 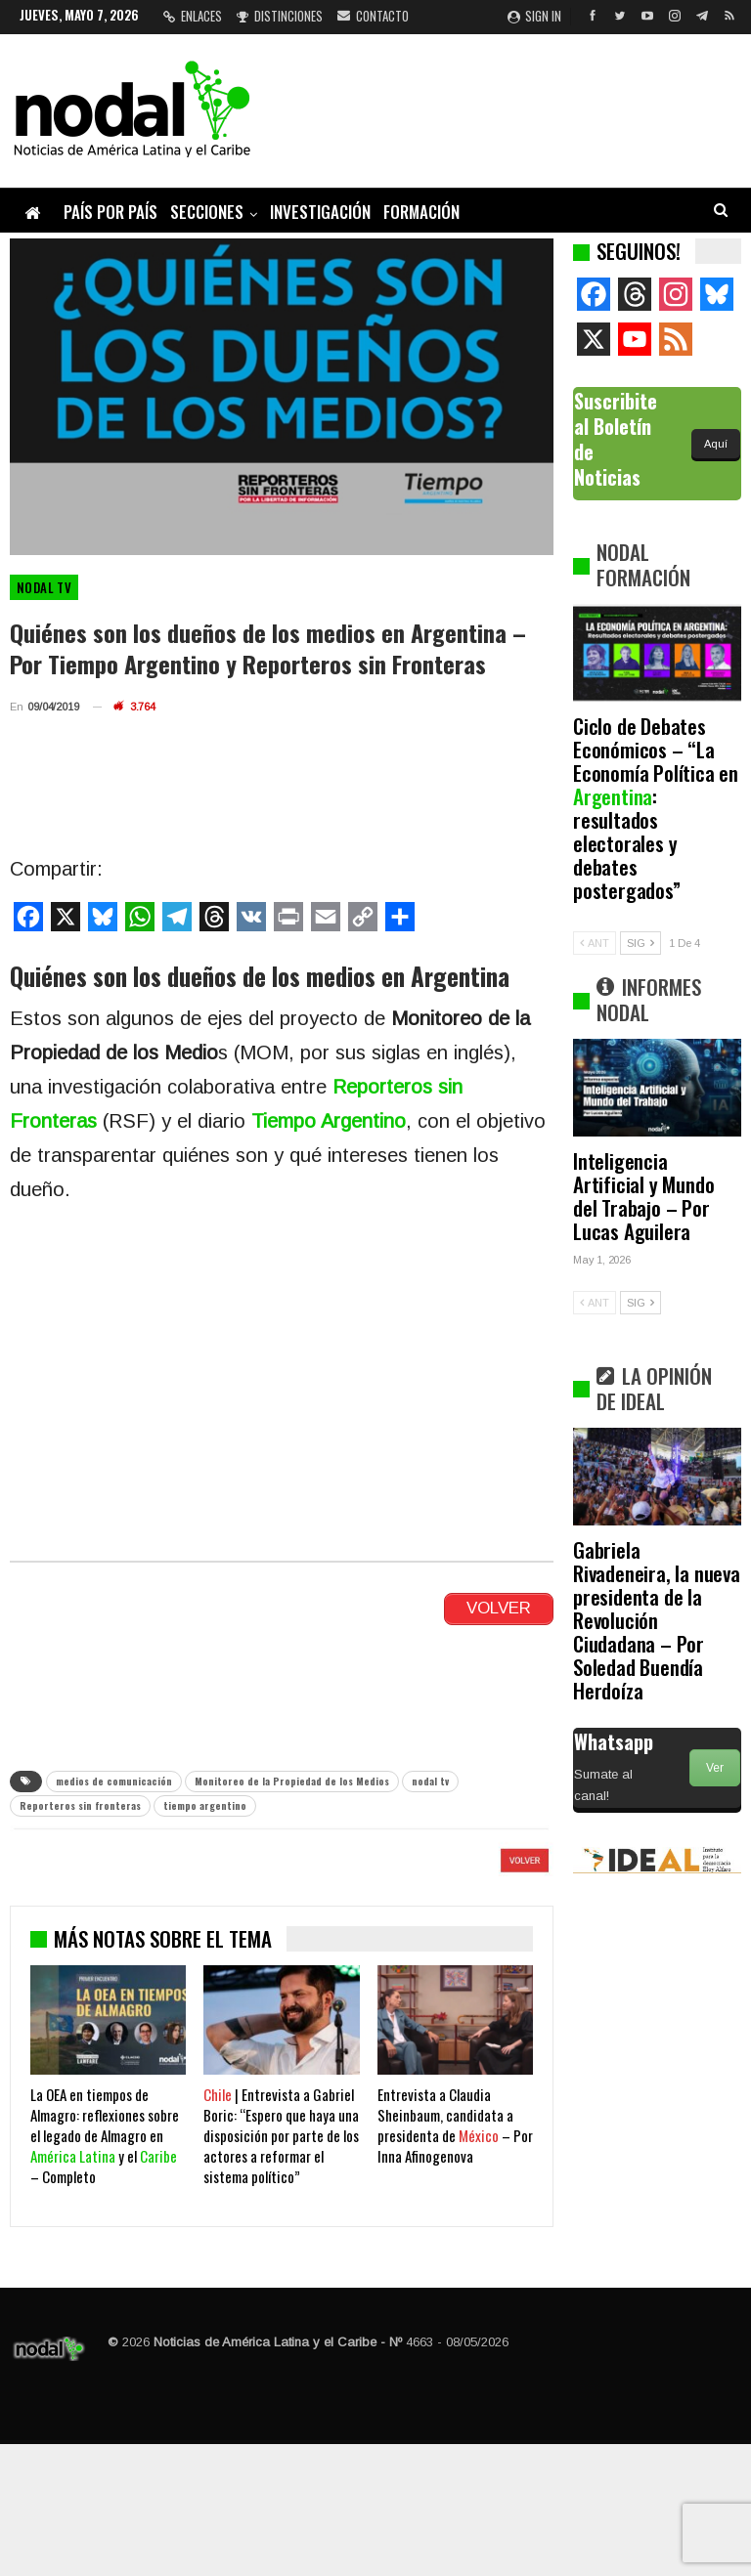 I want to click on Enlaces, so click(x=192, y=15).